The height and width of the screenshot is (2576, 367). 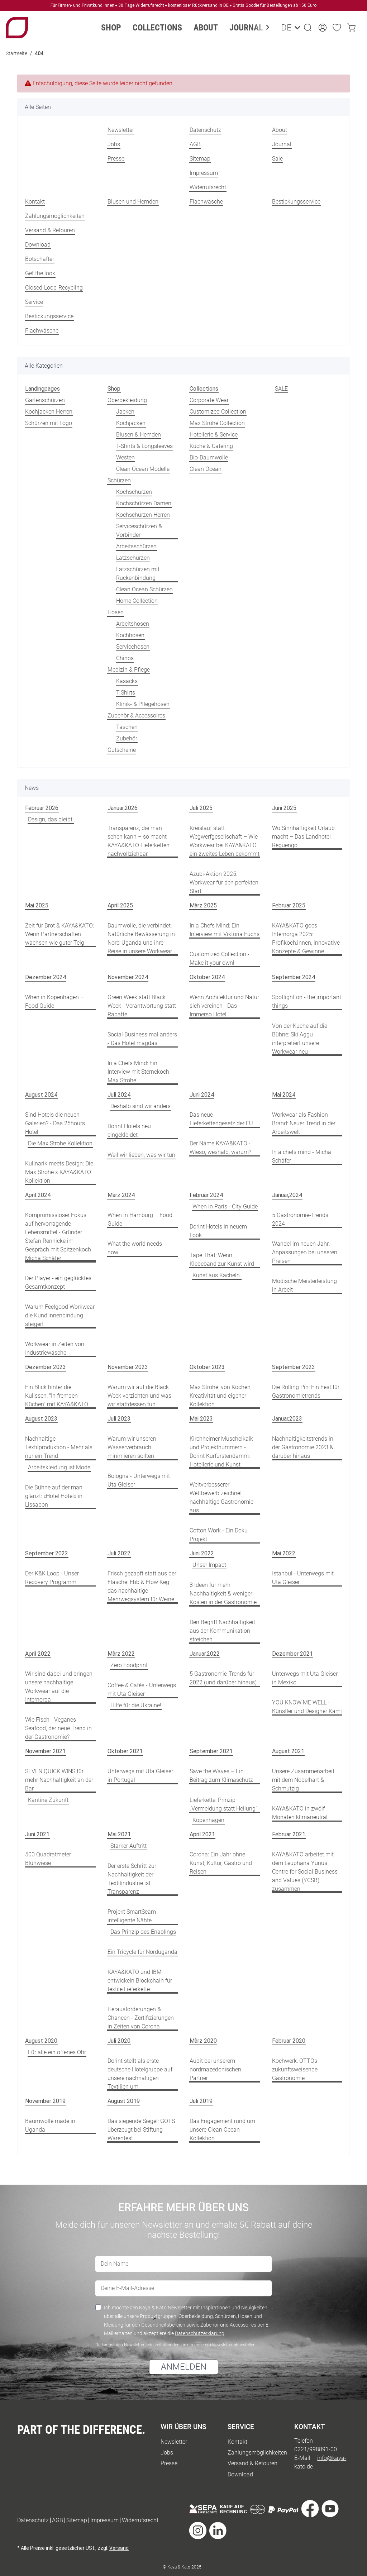 I want to click on When in Kopenhagen – Food Guide, so click(x=54, y=1001).